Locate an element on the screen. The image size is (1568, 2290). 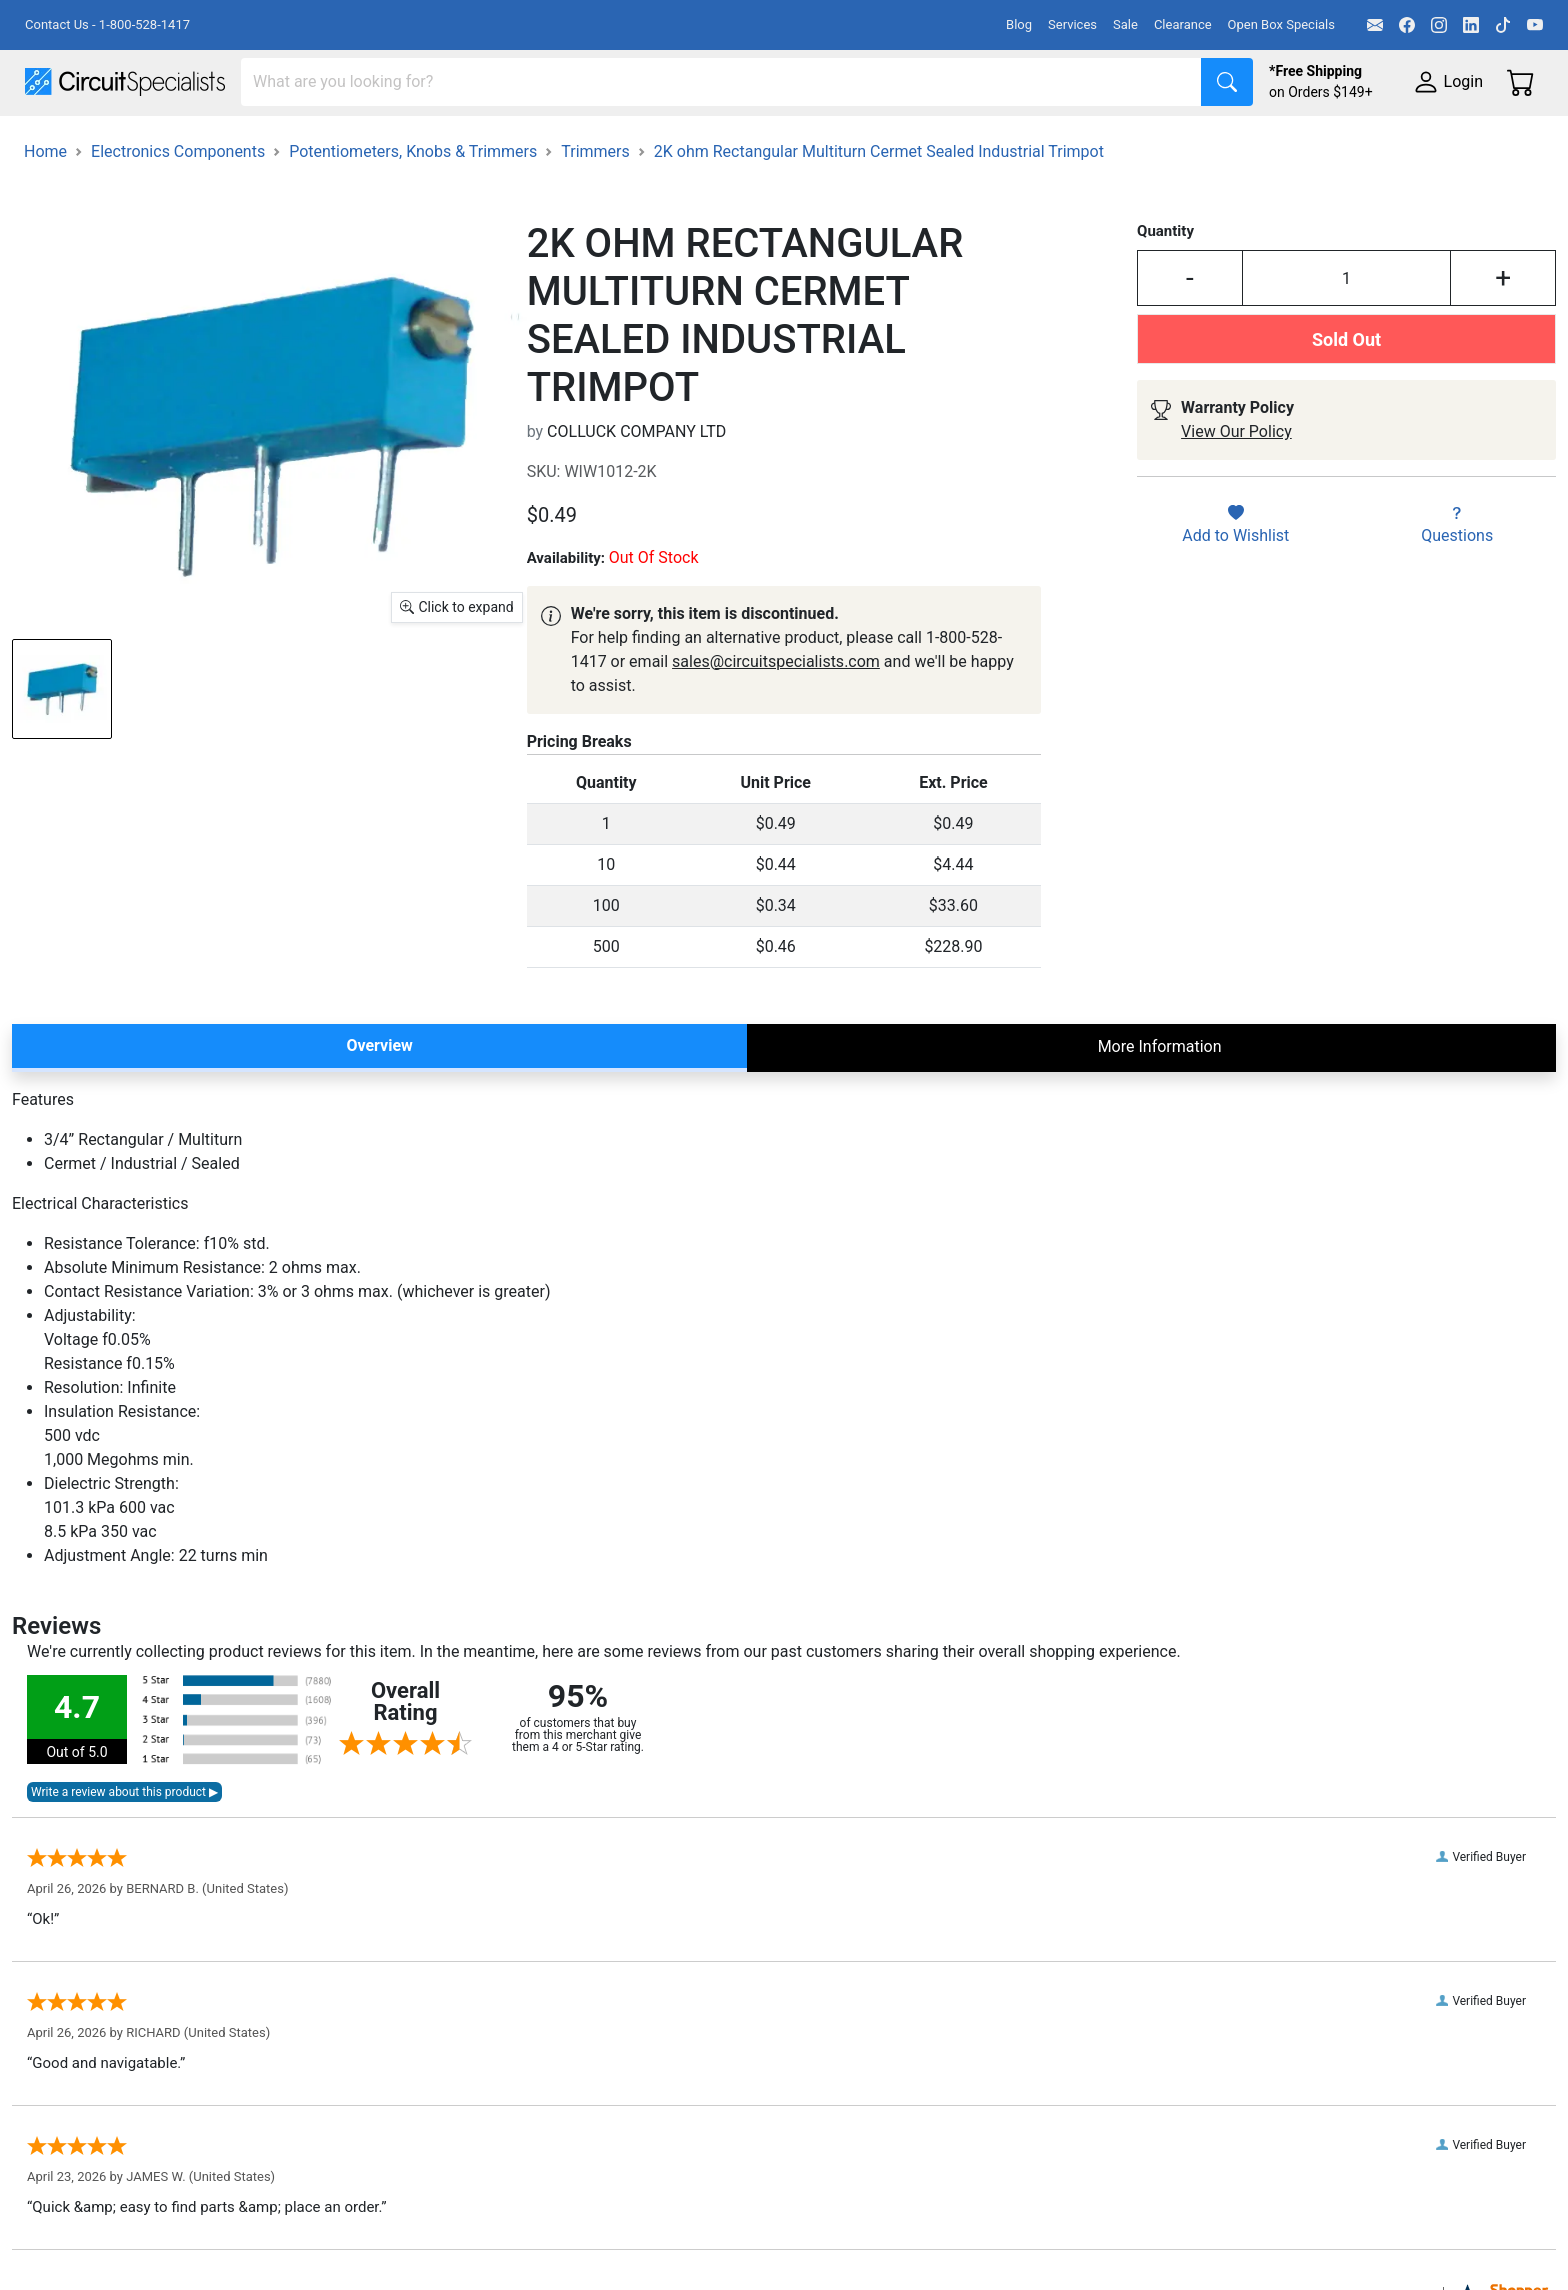
Manufacturers is located at coordinates (174, 141).